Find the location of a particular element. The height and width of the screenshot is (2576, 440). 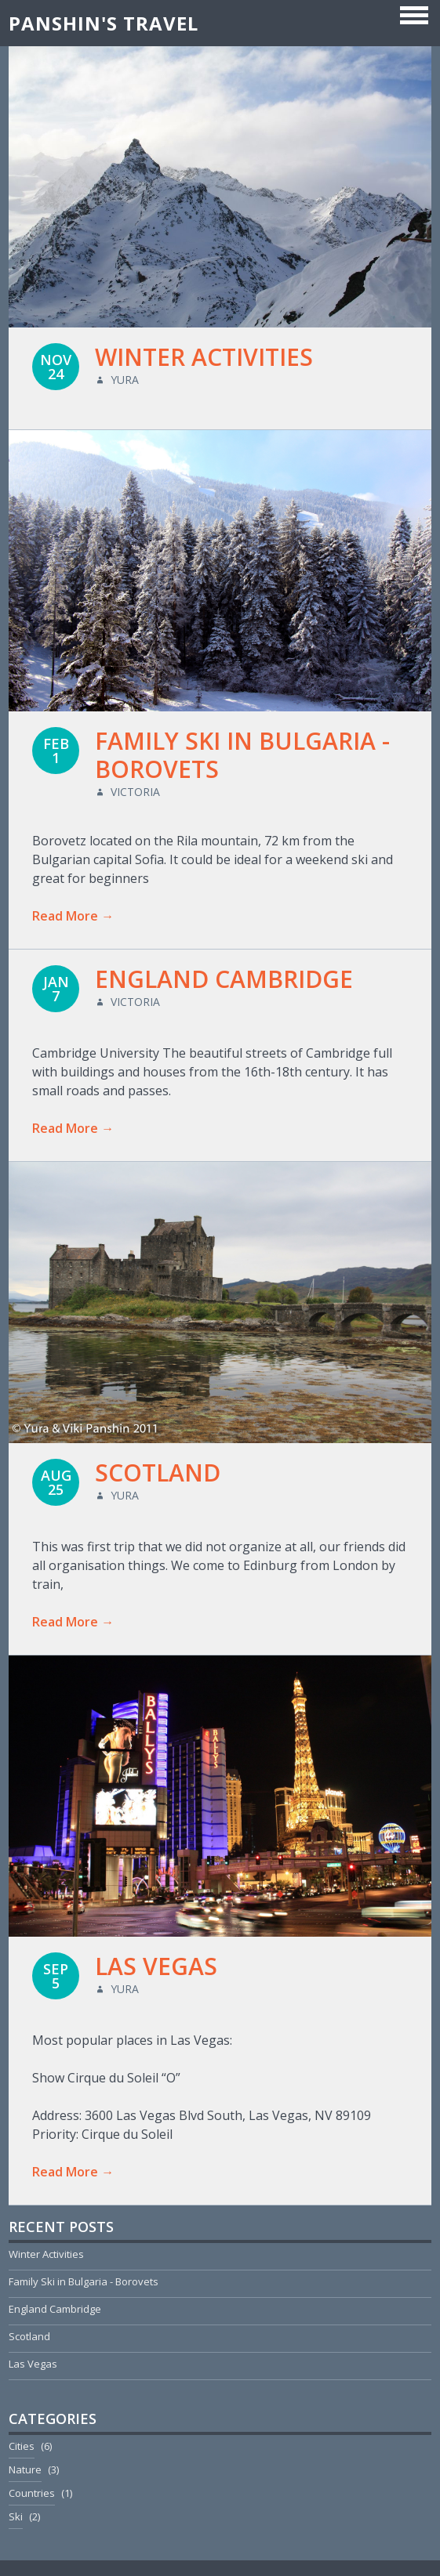

Ski is located at coordinates (16, 2516).